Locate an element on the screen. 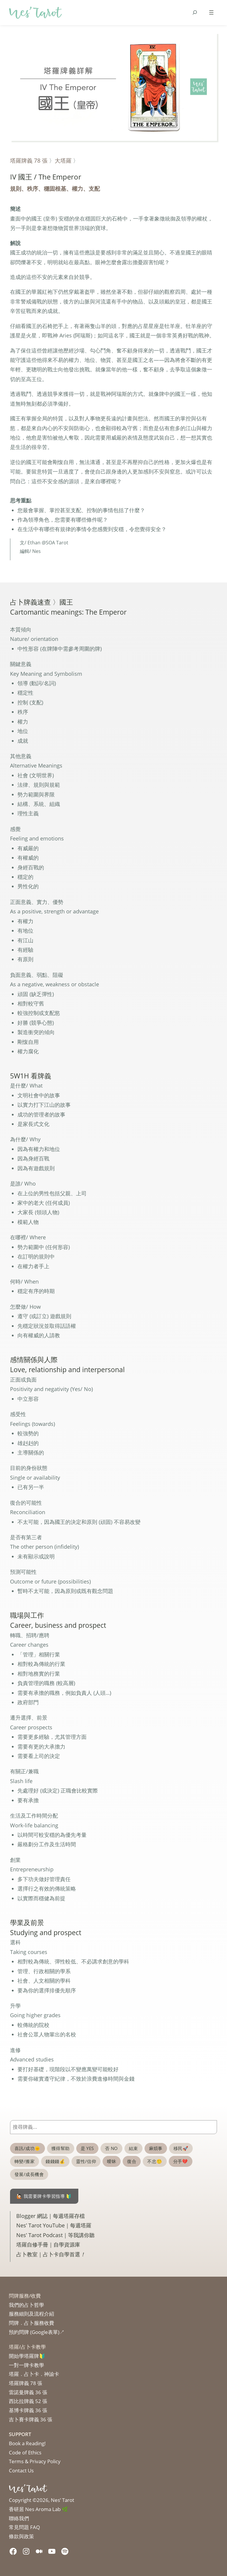 This screenshot has width=227, height=2576. 預約問牌 (Google表單)↗︎ is located at coordinates (36, 2332).